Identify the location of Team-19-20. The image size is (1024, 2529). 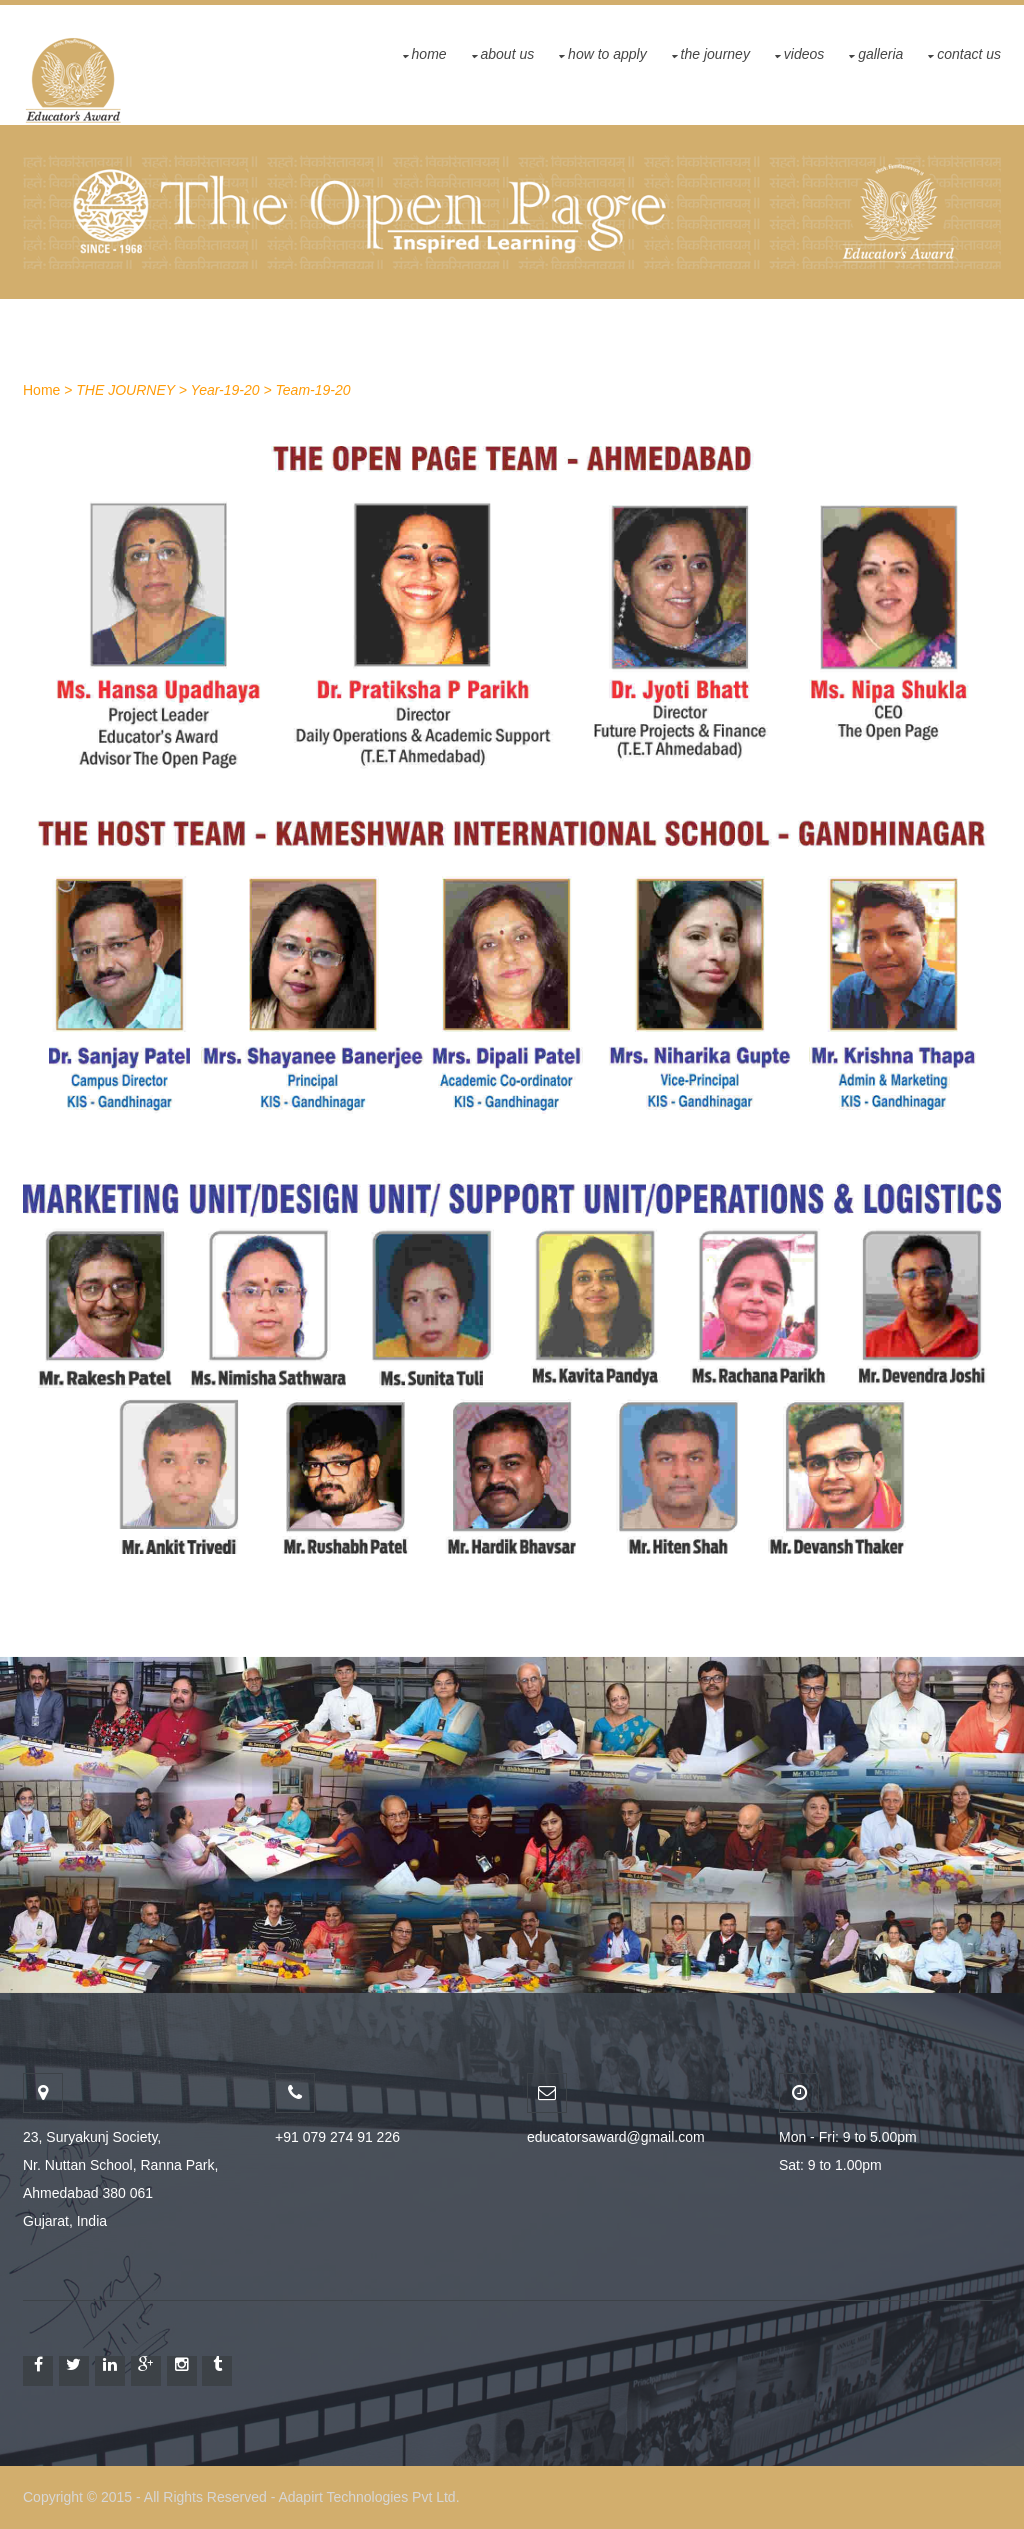
(313, 390).